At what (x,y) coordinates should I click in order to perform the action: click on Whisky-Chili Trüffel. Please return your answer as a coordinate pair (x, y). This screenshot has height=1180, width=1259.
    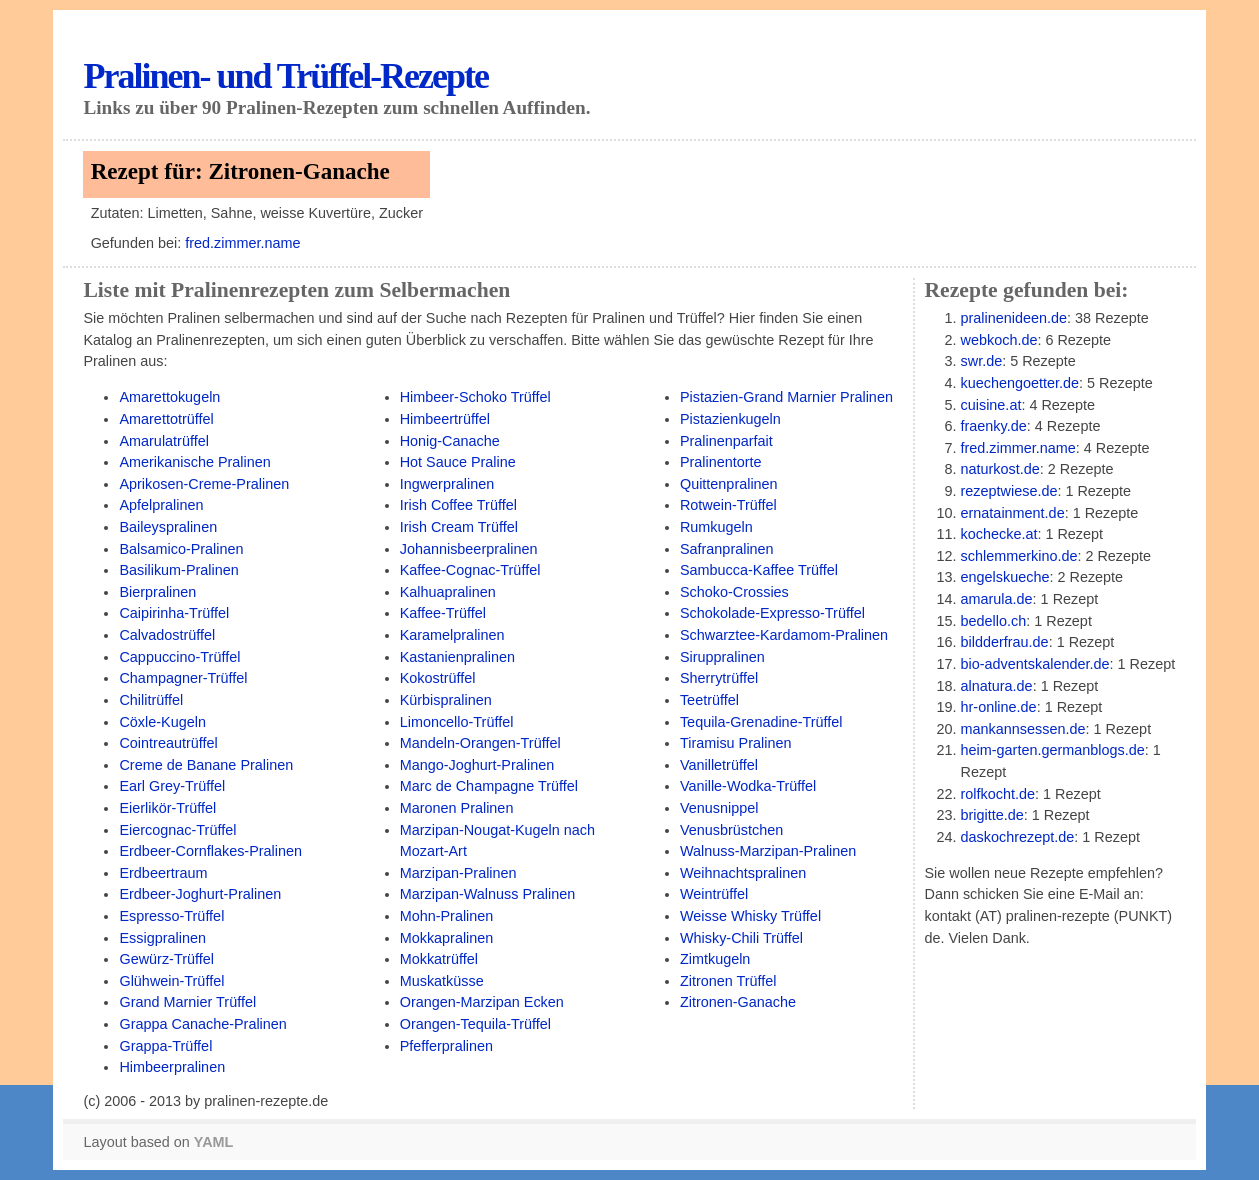
    Looking at the image, I should click on (741, 938).